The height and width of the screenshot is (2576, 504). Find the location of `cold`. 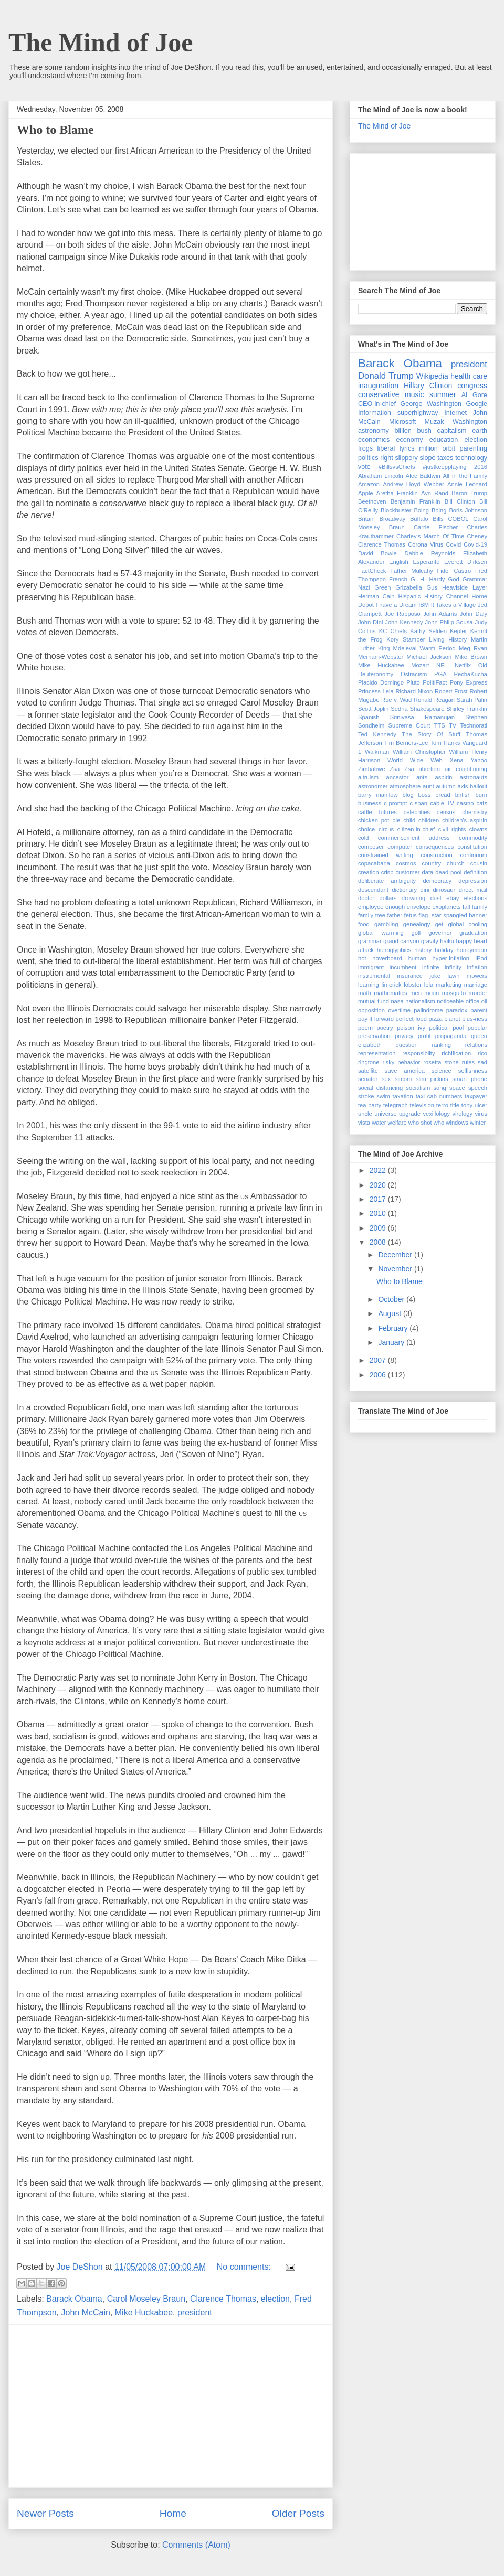

cold is located at coordinates (363, 838).